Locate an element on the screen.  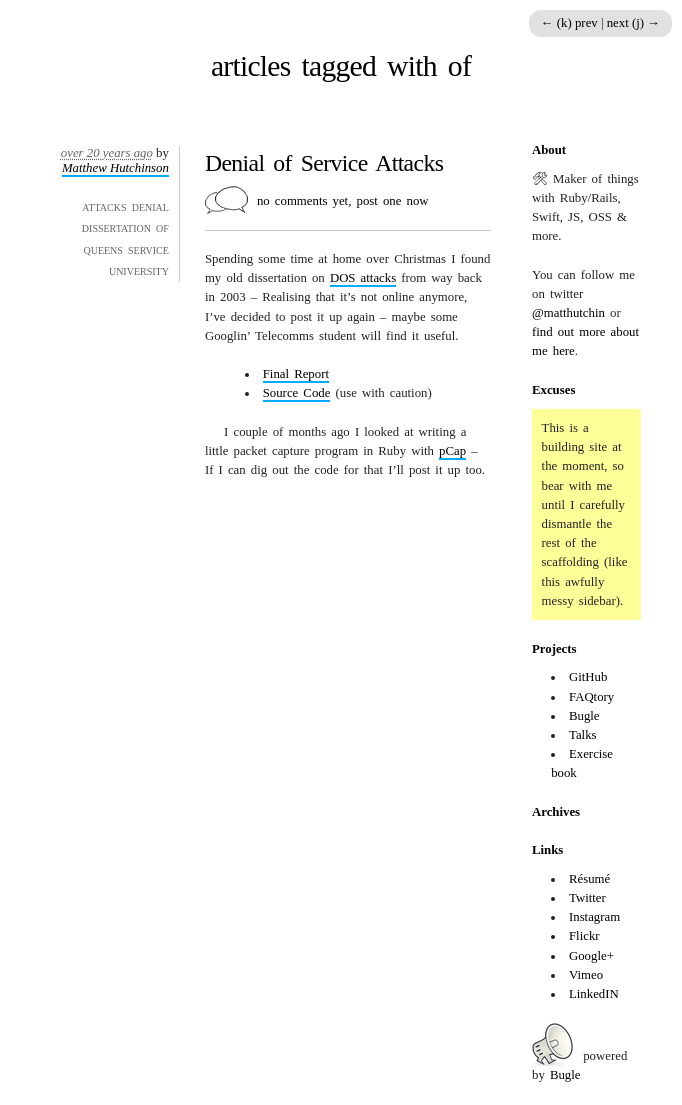
@matthutchin is located at coordinates (568, 313).